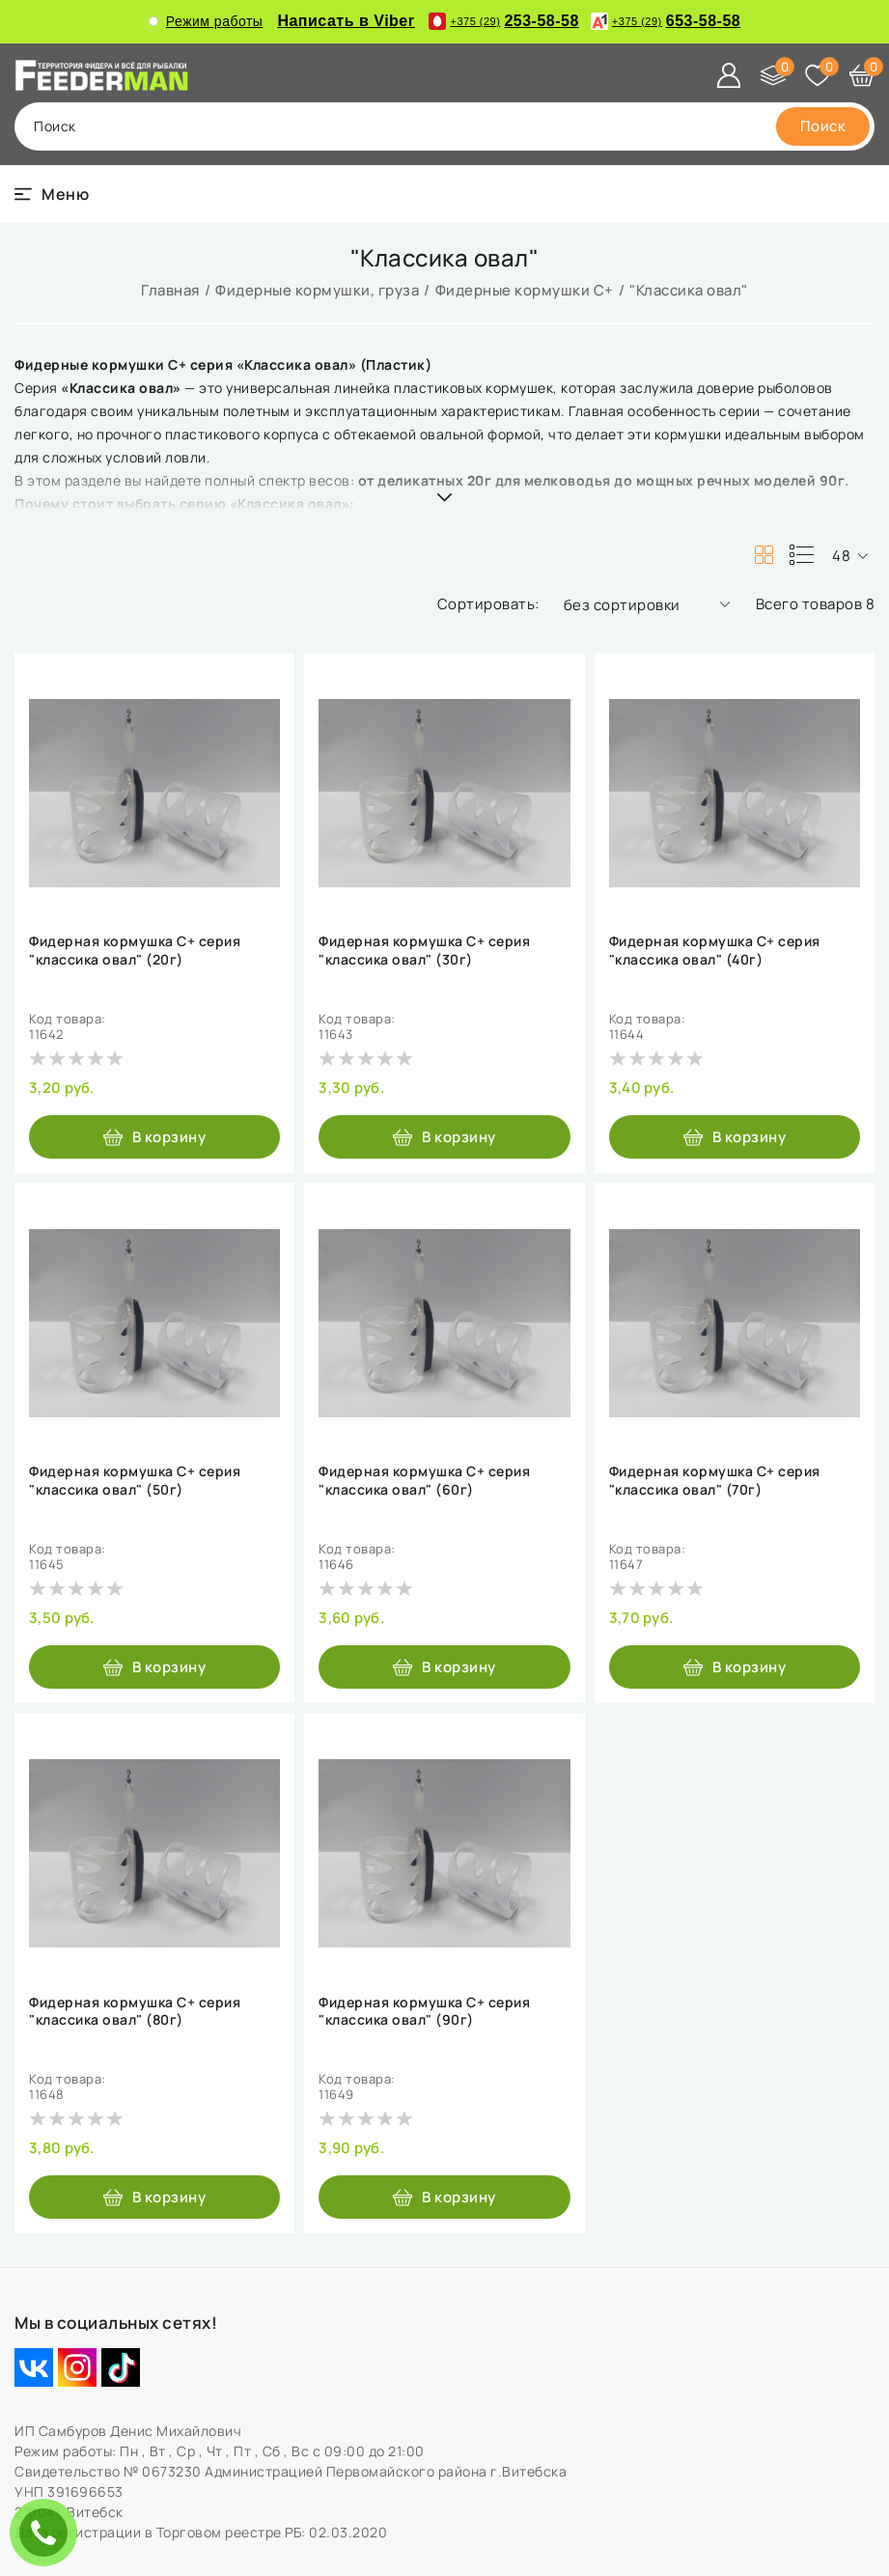 This screenshot has width=889, height=2576. I want to click on Фидерная кормушка С+ серия "классика овал" (20г), so click(134, 950).